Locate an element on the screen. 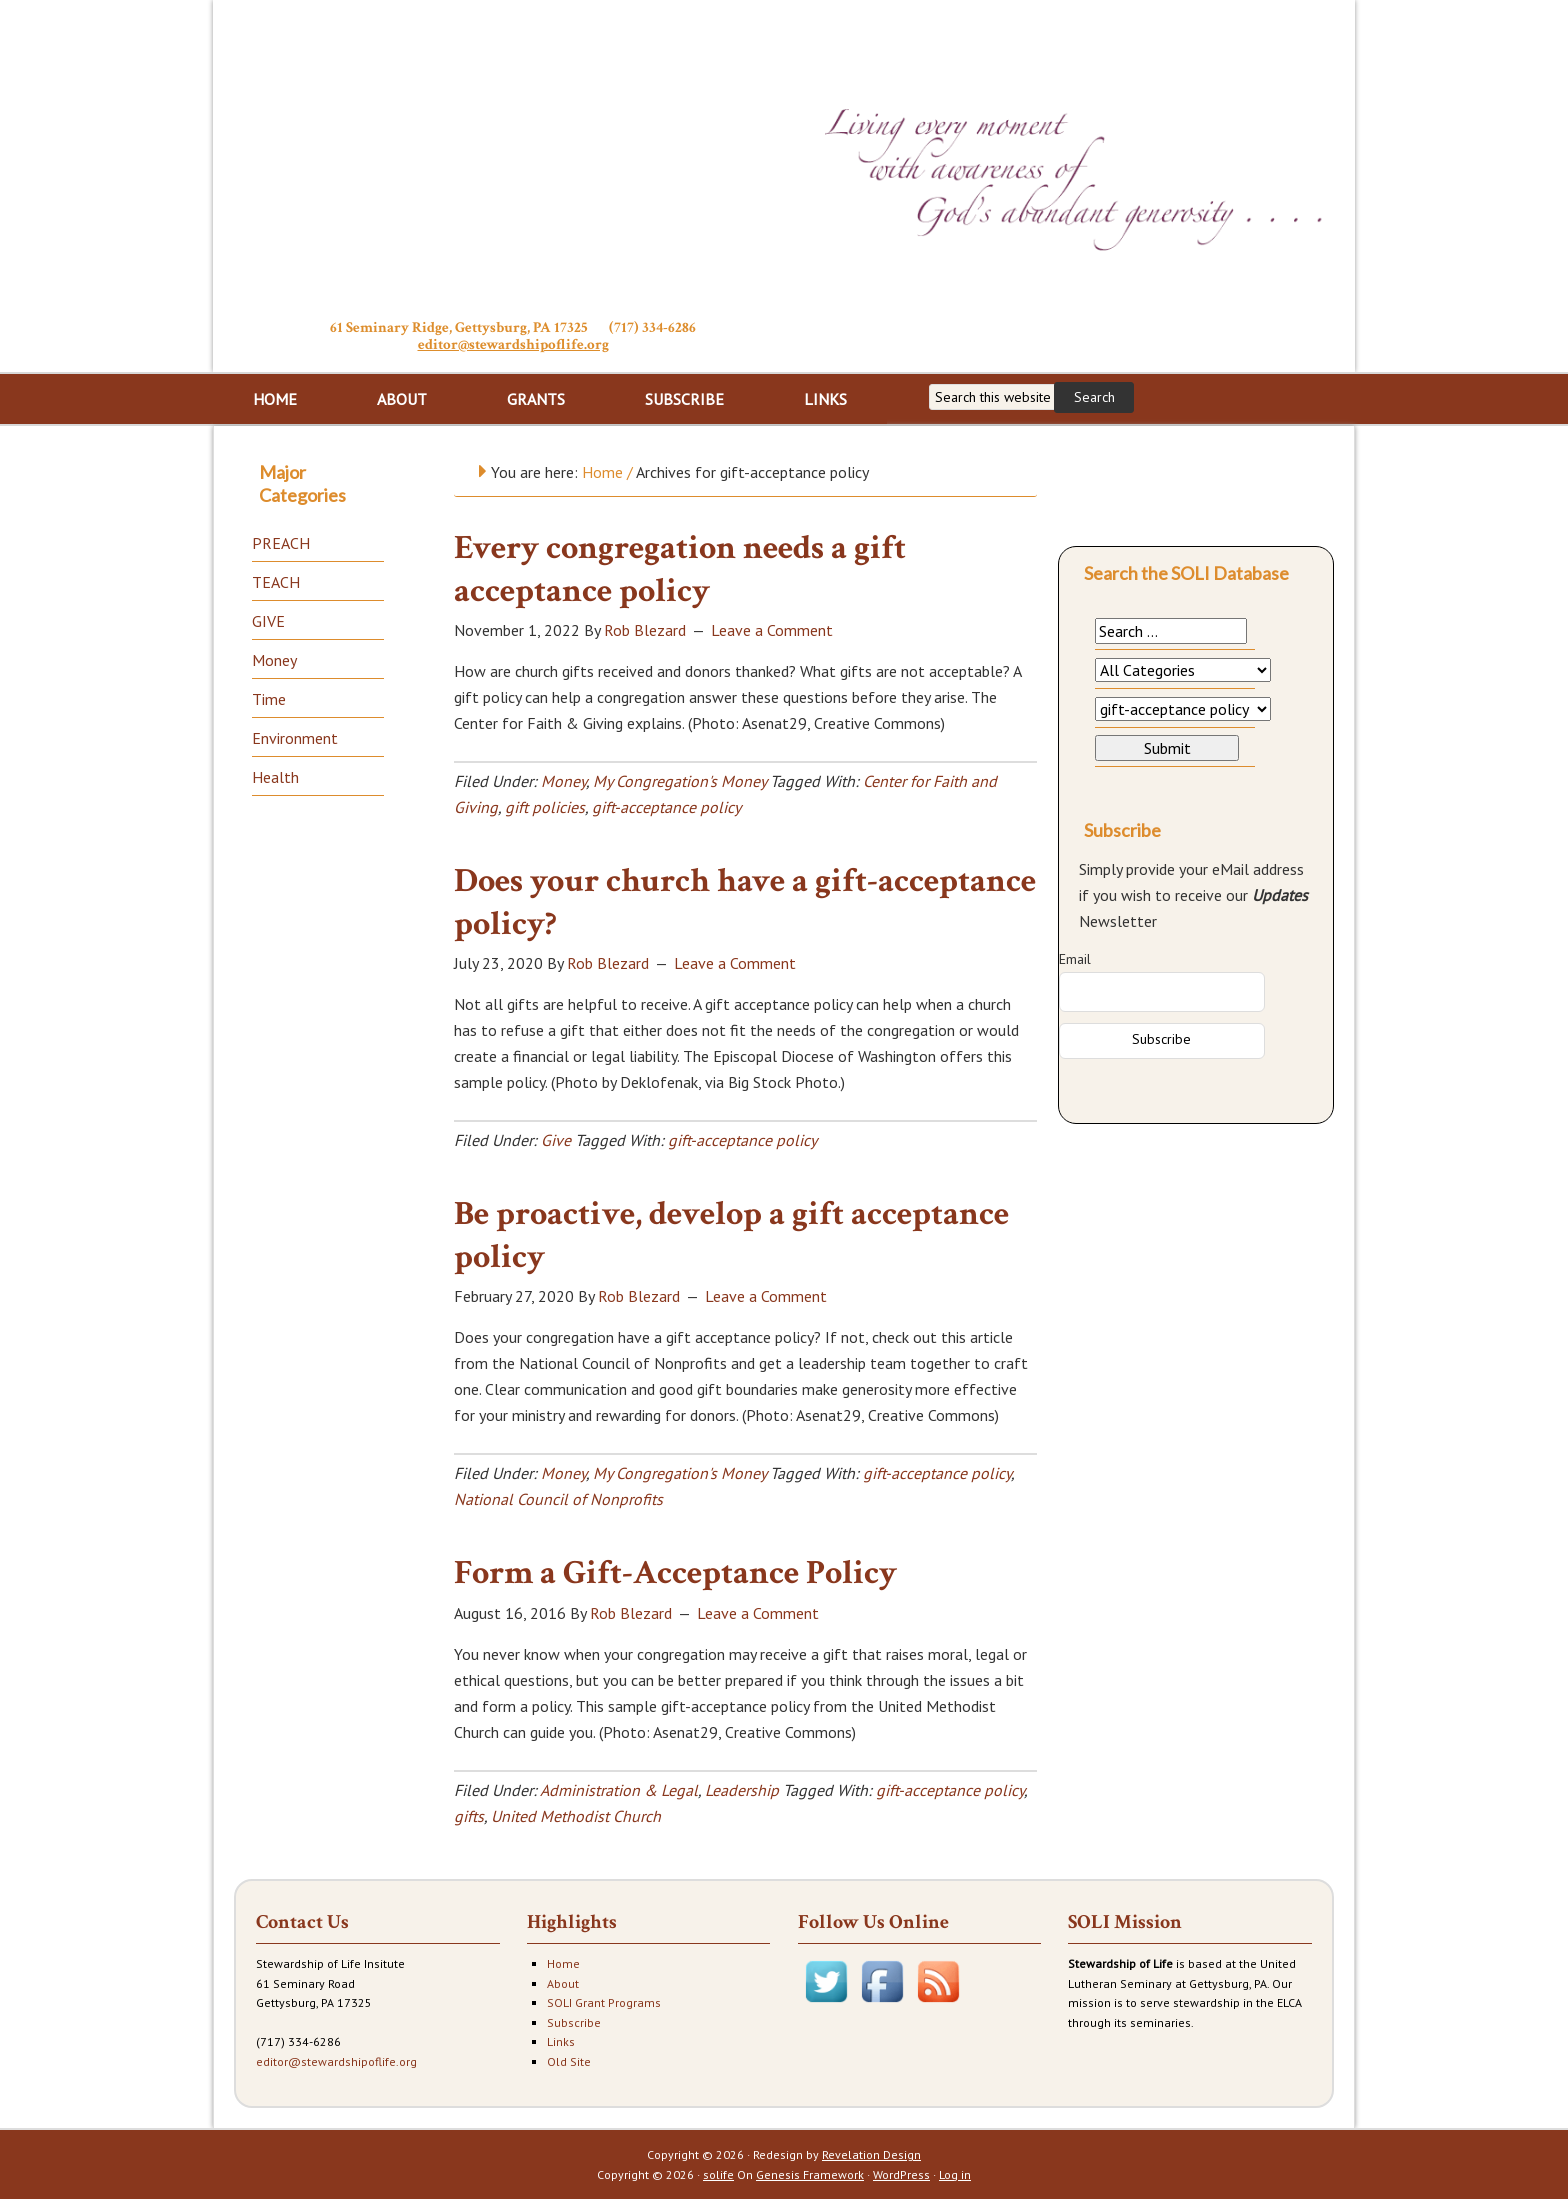  gifts is located at coordinates (469, 1816).